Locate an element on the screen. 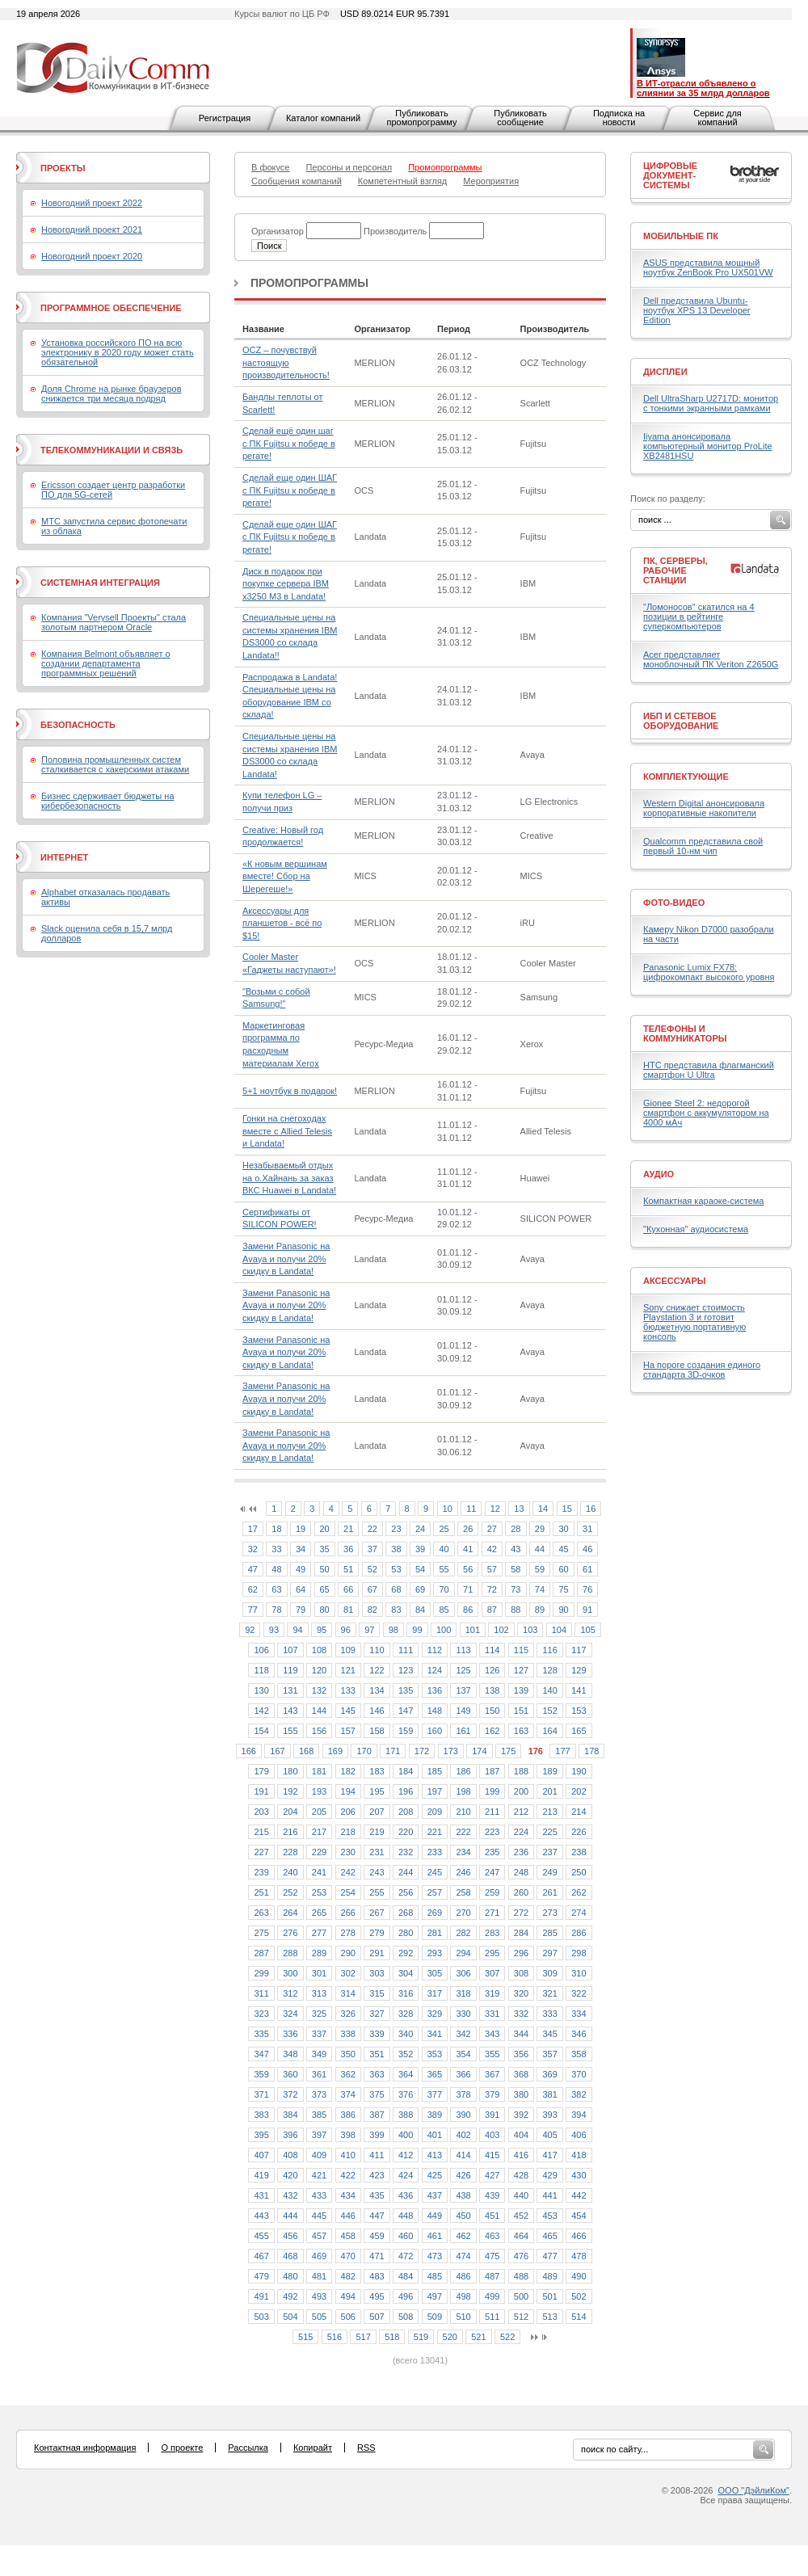 Image resolution: width=808 pixels, height=2576 pixels. 334 is located at coordinates (578, 2013).